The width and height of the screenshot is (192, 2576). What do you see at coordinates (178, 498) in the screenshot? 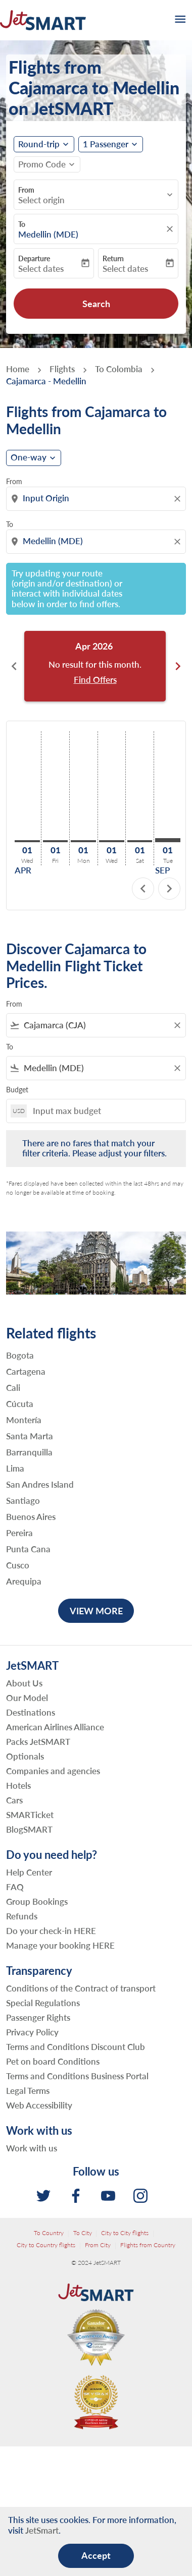
I see `[Clear origin selection]` at bounding box center [178, 498].